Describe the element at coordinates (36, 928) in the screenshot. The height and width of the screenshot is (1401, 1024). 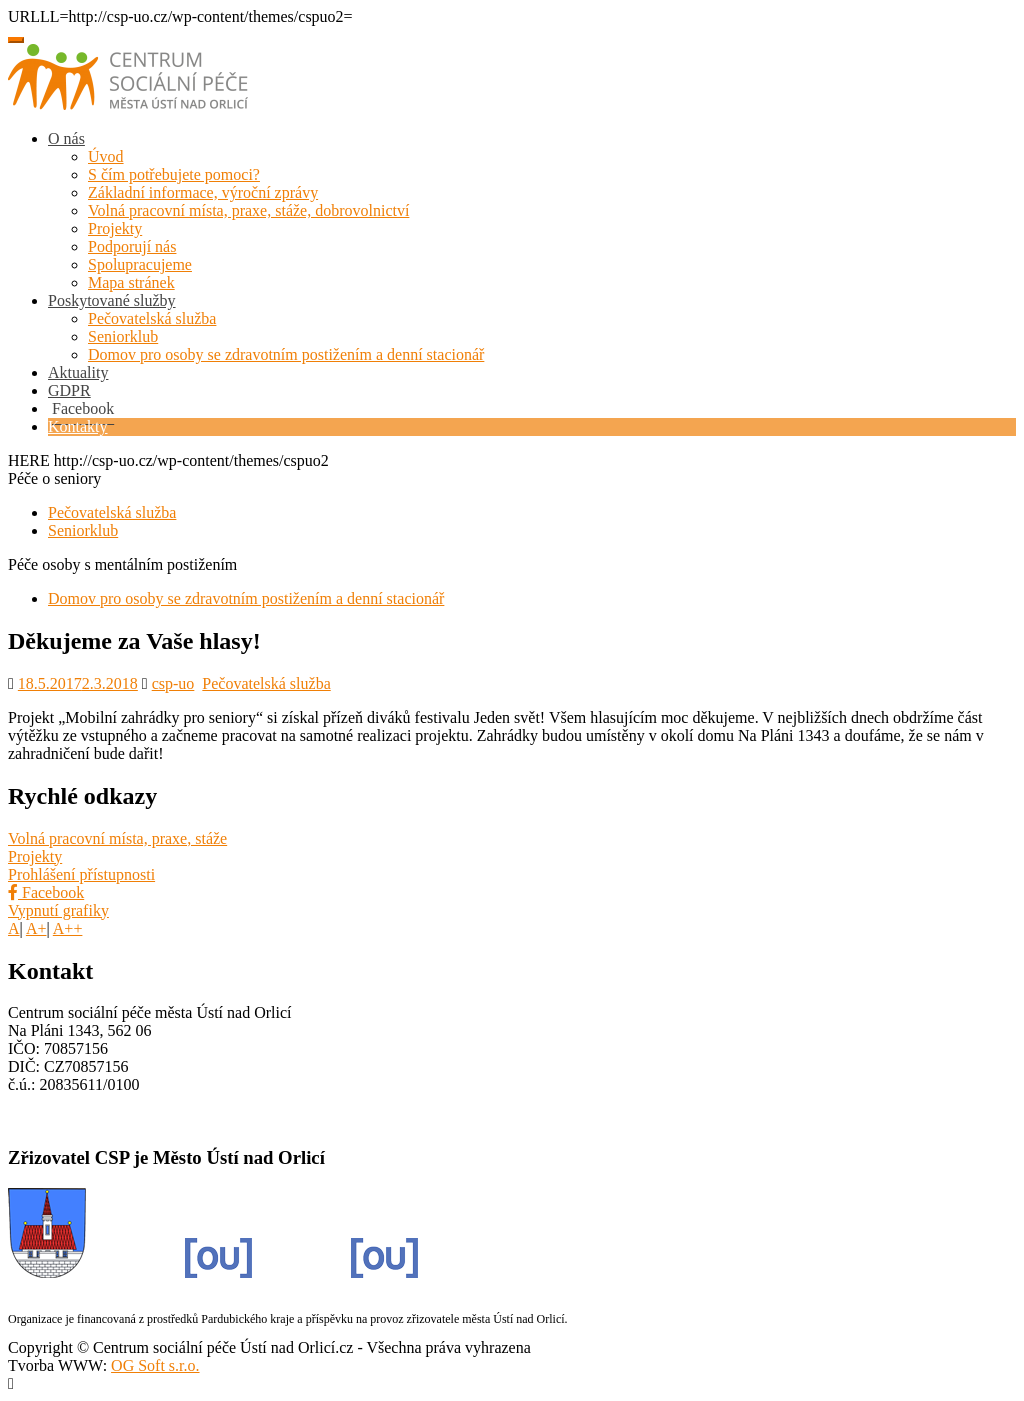
I see `A+` at that location.